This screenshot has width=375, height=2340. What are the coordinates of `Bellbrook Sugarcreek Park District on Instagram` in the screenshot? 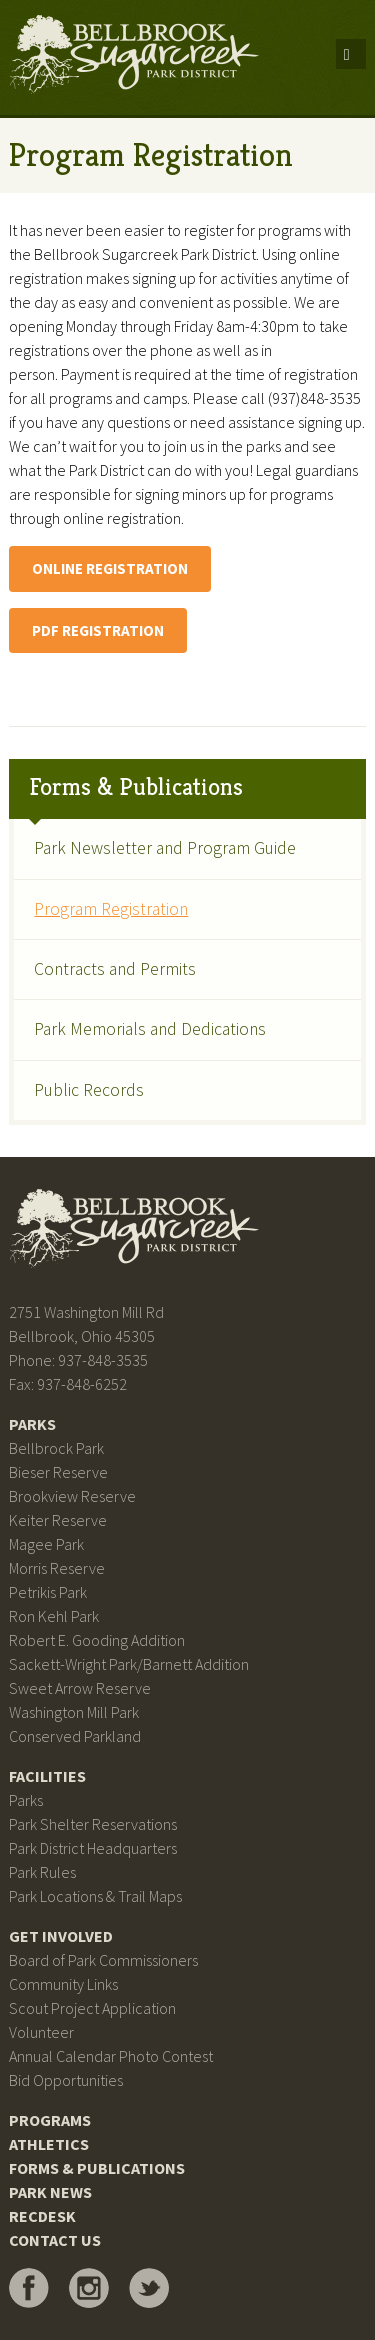 It's located at (89, 2288).